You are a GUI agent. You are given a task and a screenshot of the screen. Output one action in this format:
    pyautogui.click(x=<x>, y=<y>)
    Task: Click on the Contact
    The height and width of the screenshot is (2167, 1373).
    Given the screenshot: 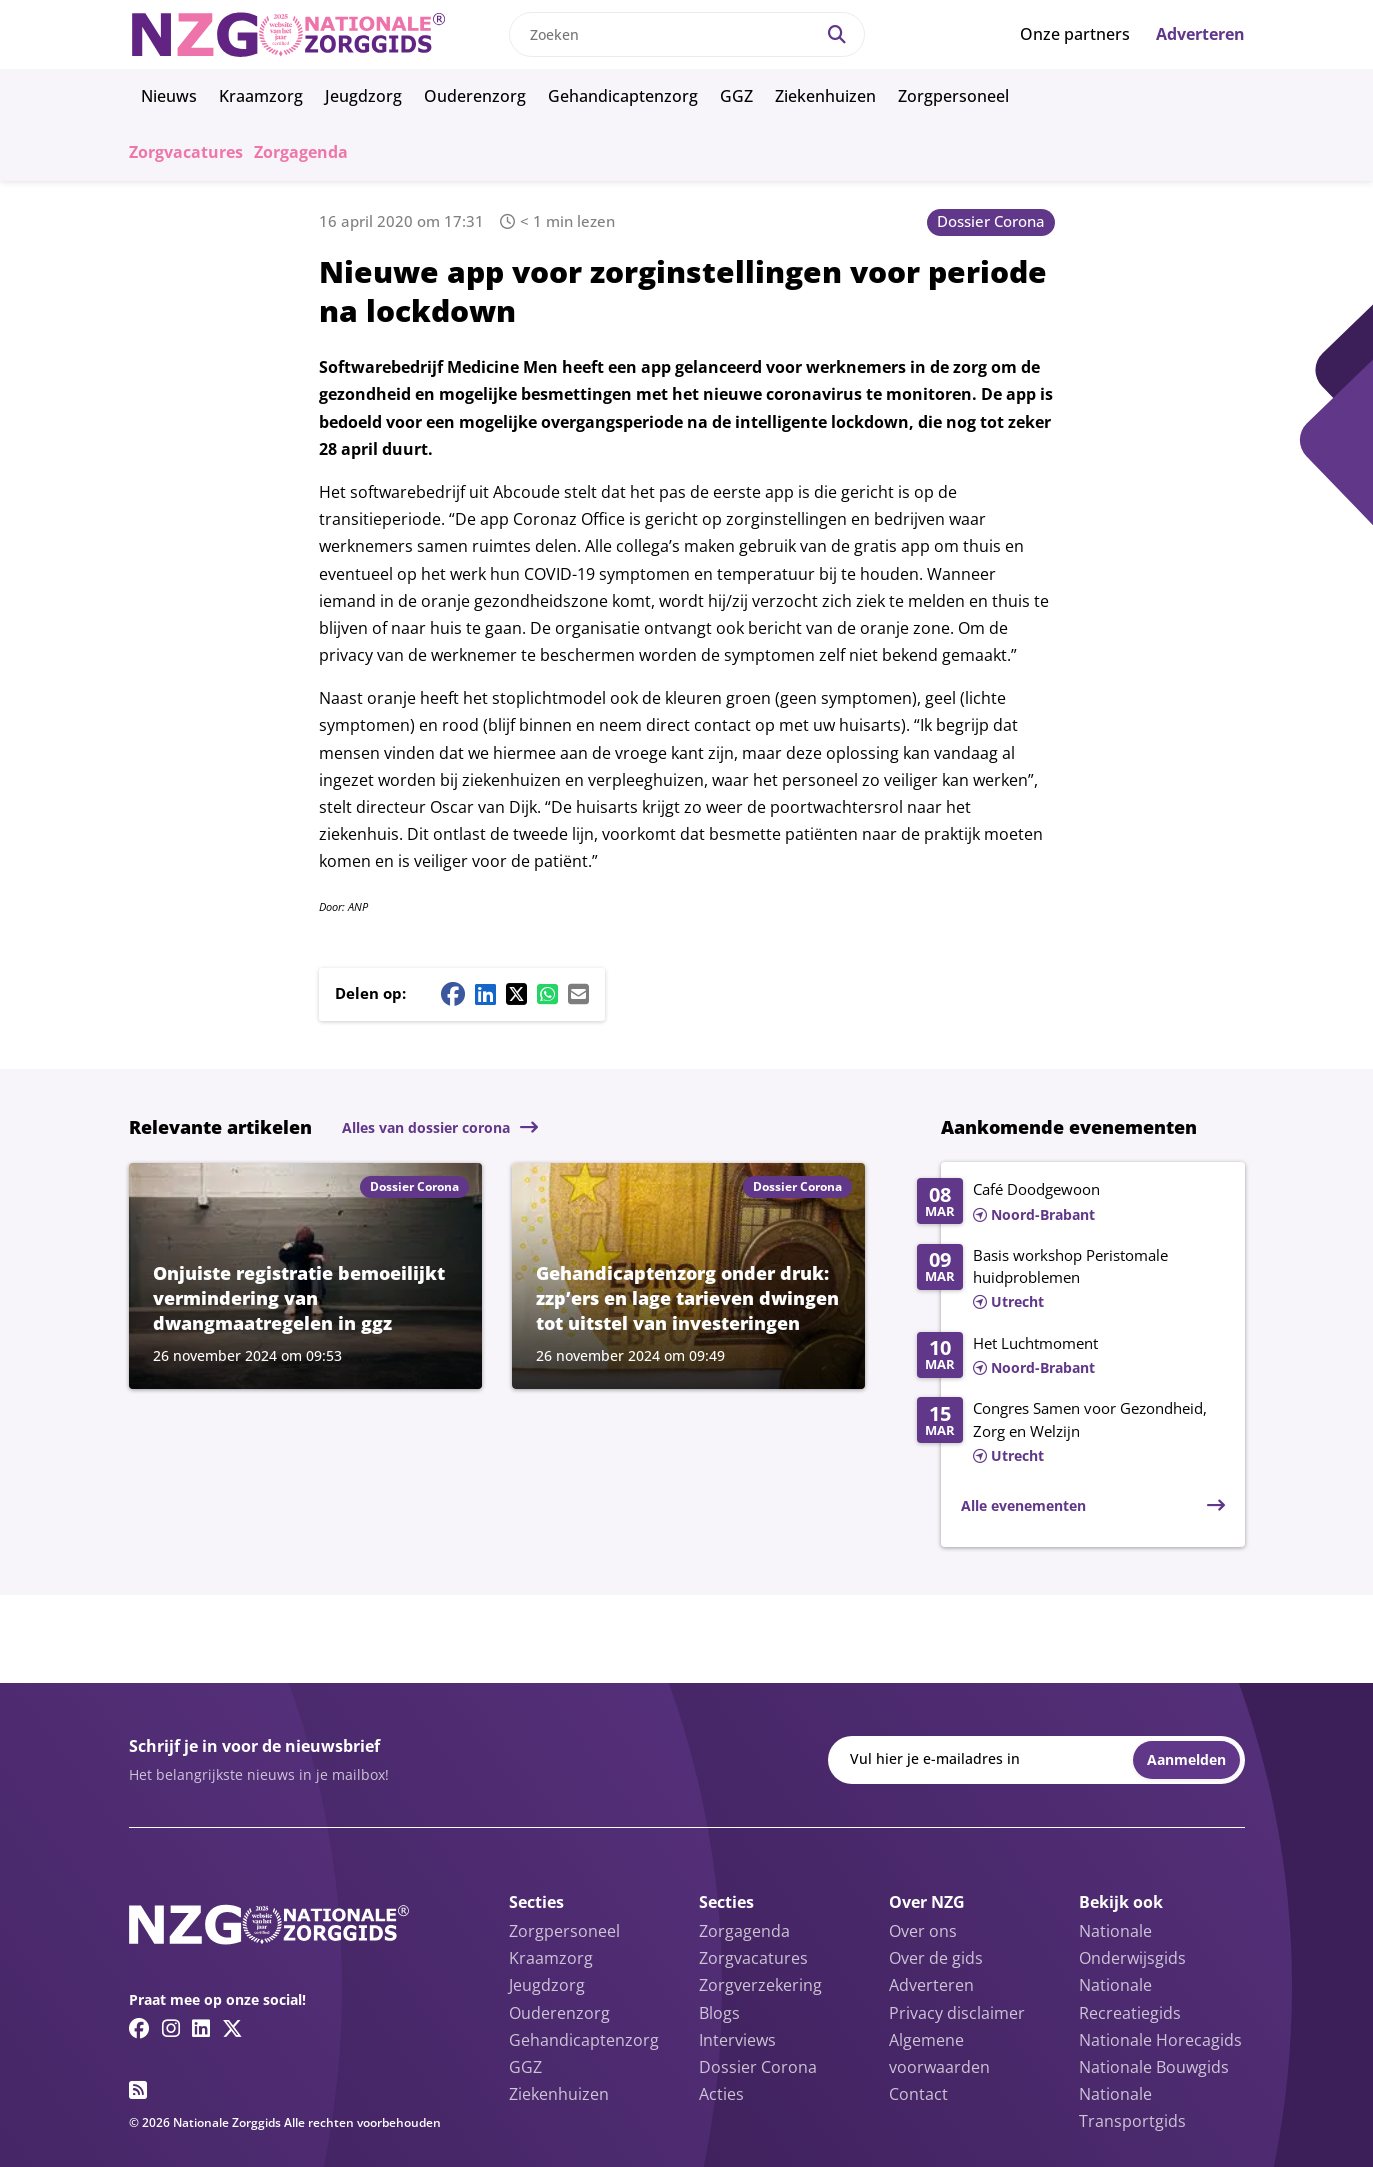 What is the action you would take?
    pyautogui.click(x=918, y=2094)
    